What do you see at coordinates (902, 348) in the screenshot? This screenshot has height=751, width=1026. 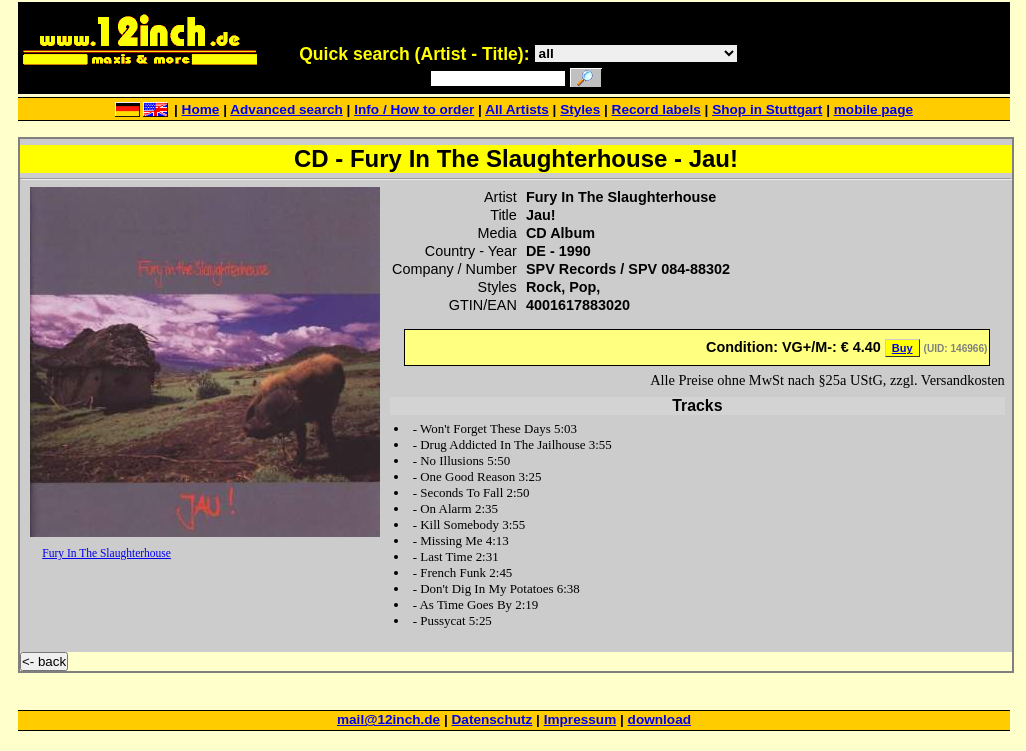 I see `Buy` at bounding box center [902, 348].